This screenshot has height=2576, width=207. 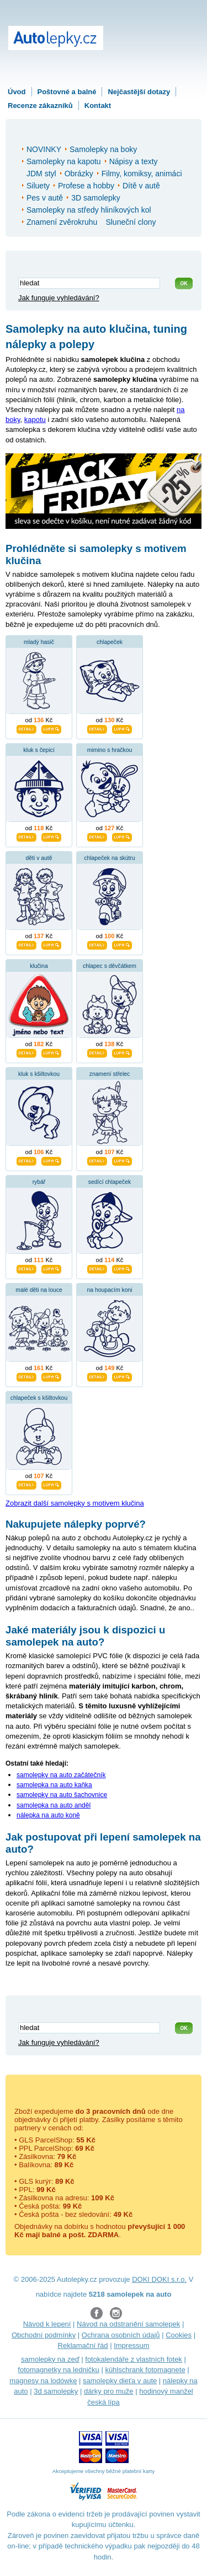 What do you see at coordinates (128, 2324) in the screenshot?
I see `Návod na odstranění samolepek` at bounding box center [128, 2324].